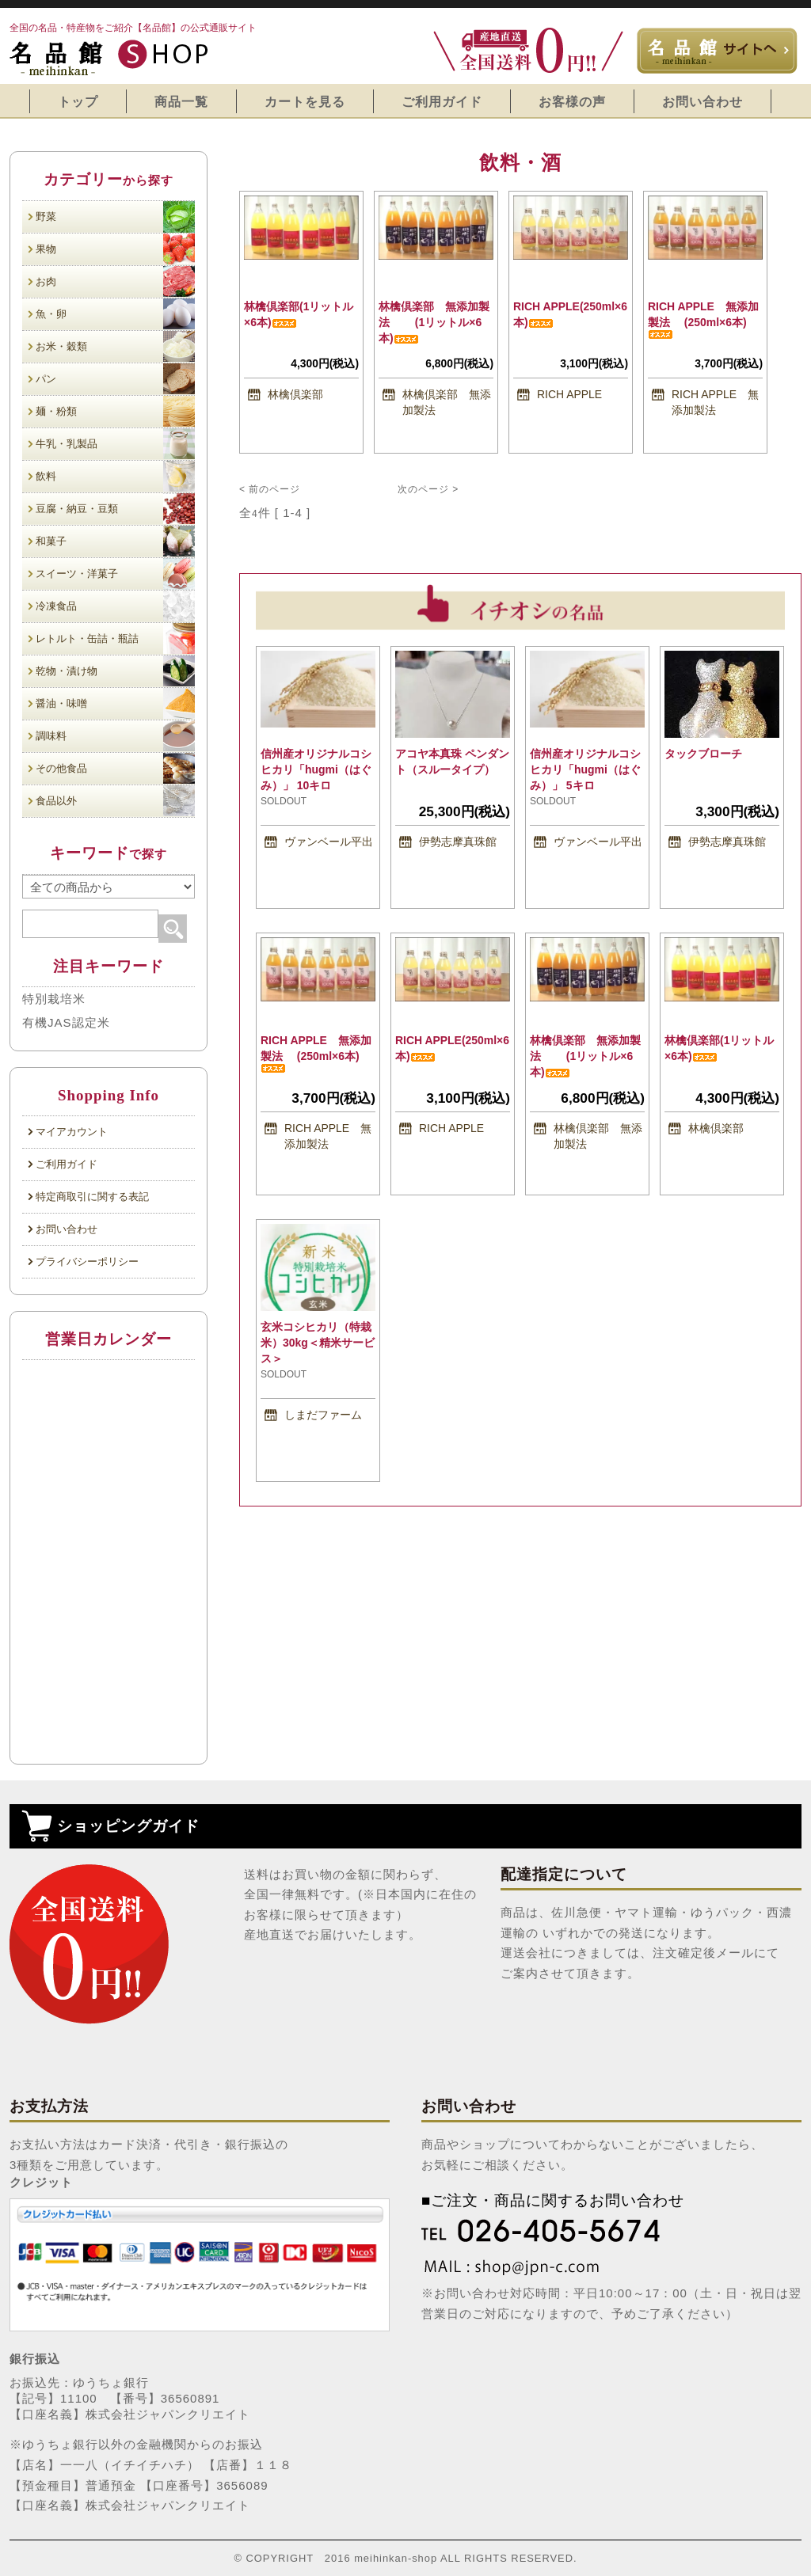 Image resolution: width=811 pixels, height=2576 pixels. I want to click on お問い合わせ, so click(702, 101).